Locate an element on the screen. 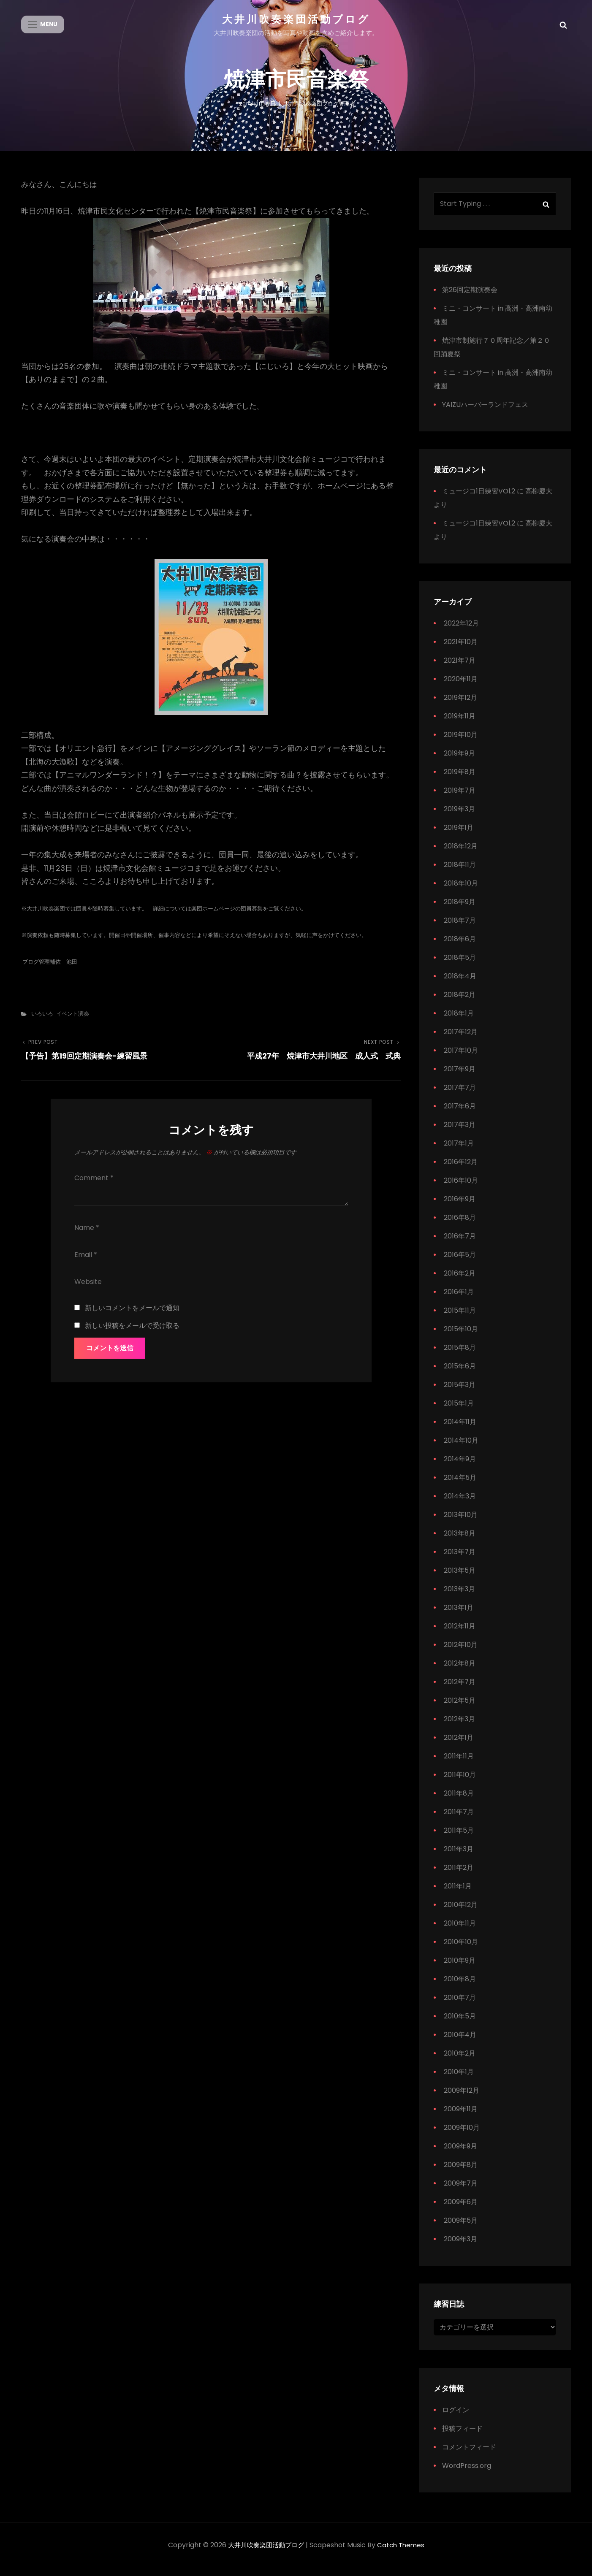  2017年12月 is located at coordinates (461, 1039).